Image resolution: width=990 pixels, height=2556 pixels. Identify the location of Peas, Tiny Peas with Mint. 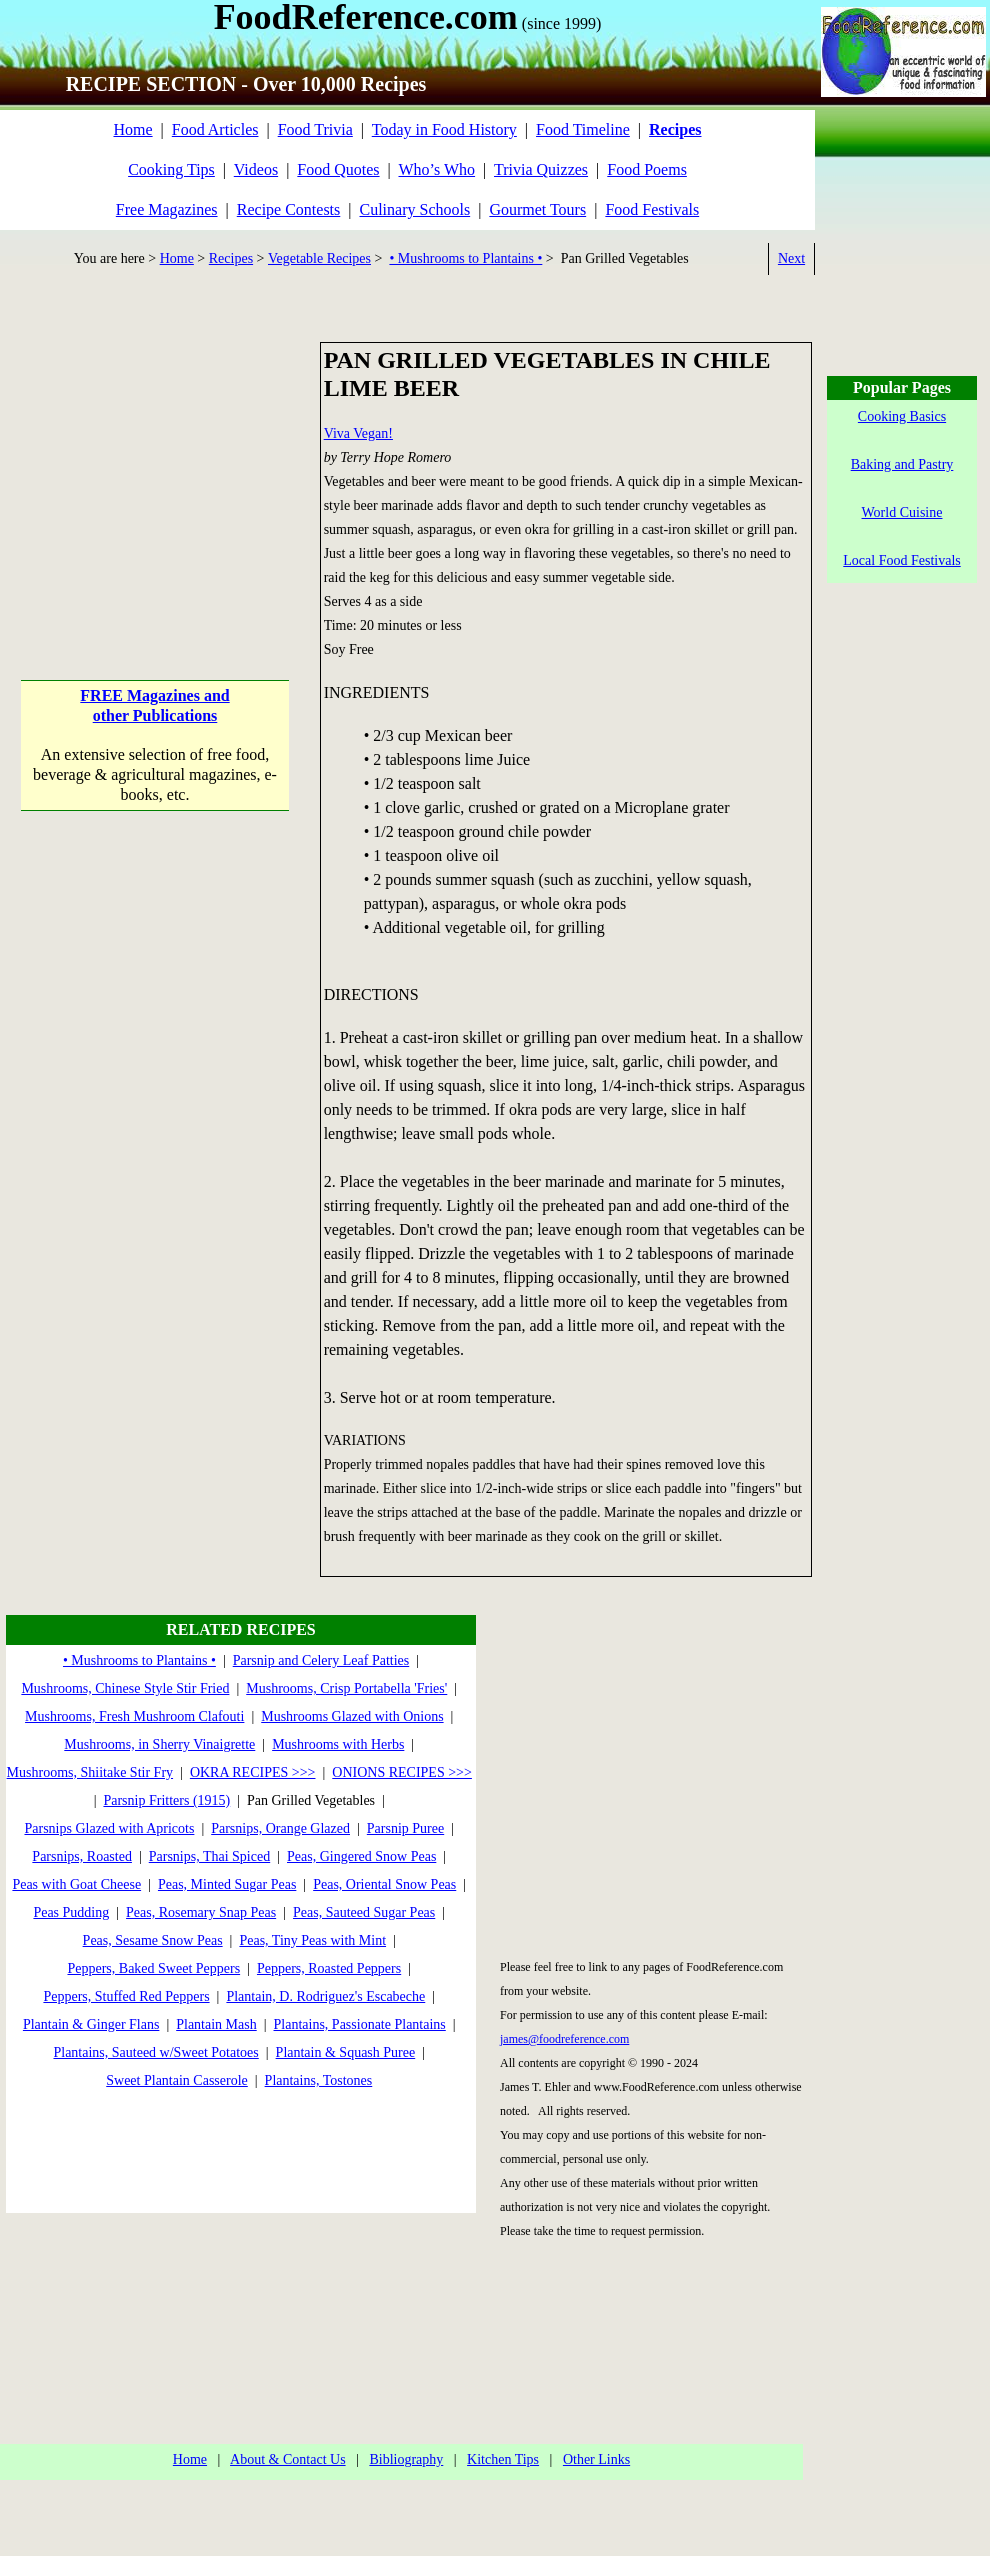
(312, 1940).